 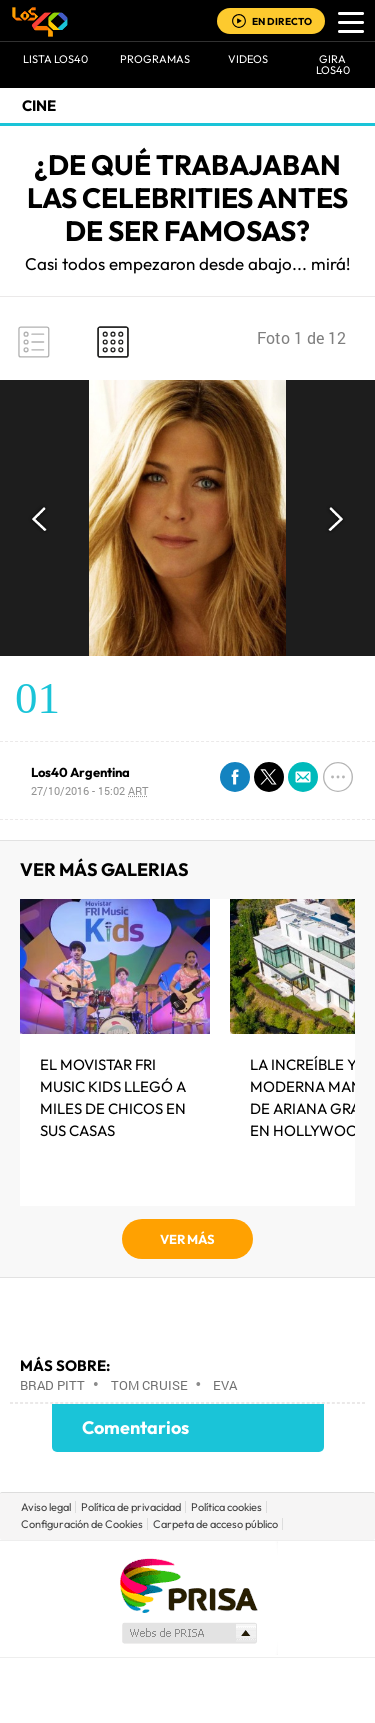 What do you see at coordinates (188, 1584) in the screenshot?
I see `Una empresa de PRISA` at bounding box center [188, 1584].